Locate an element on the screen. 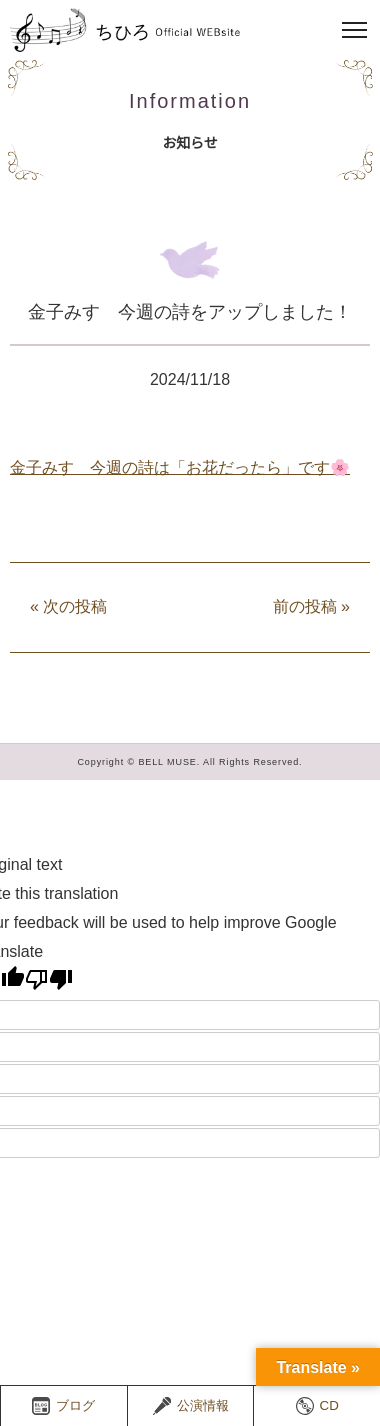 The height and width of the screenshot is (1426, 380). ブログ is located at coordinates (63, 1406).